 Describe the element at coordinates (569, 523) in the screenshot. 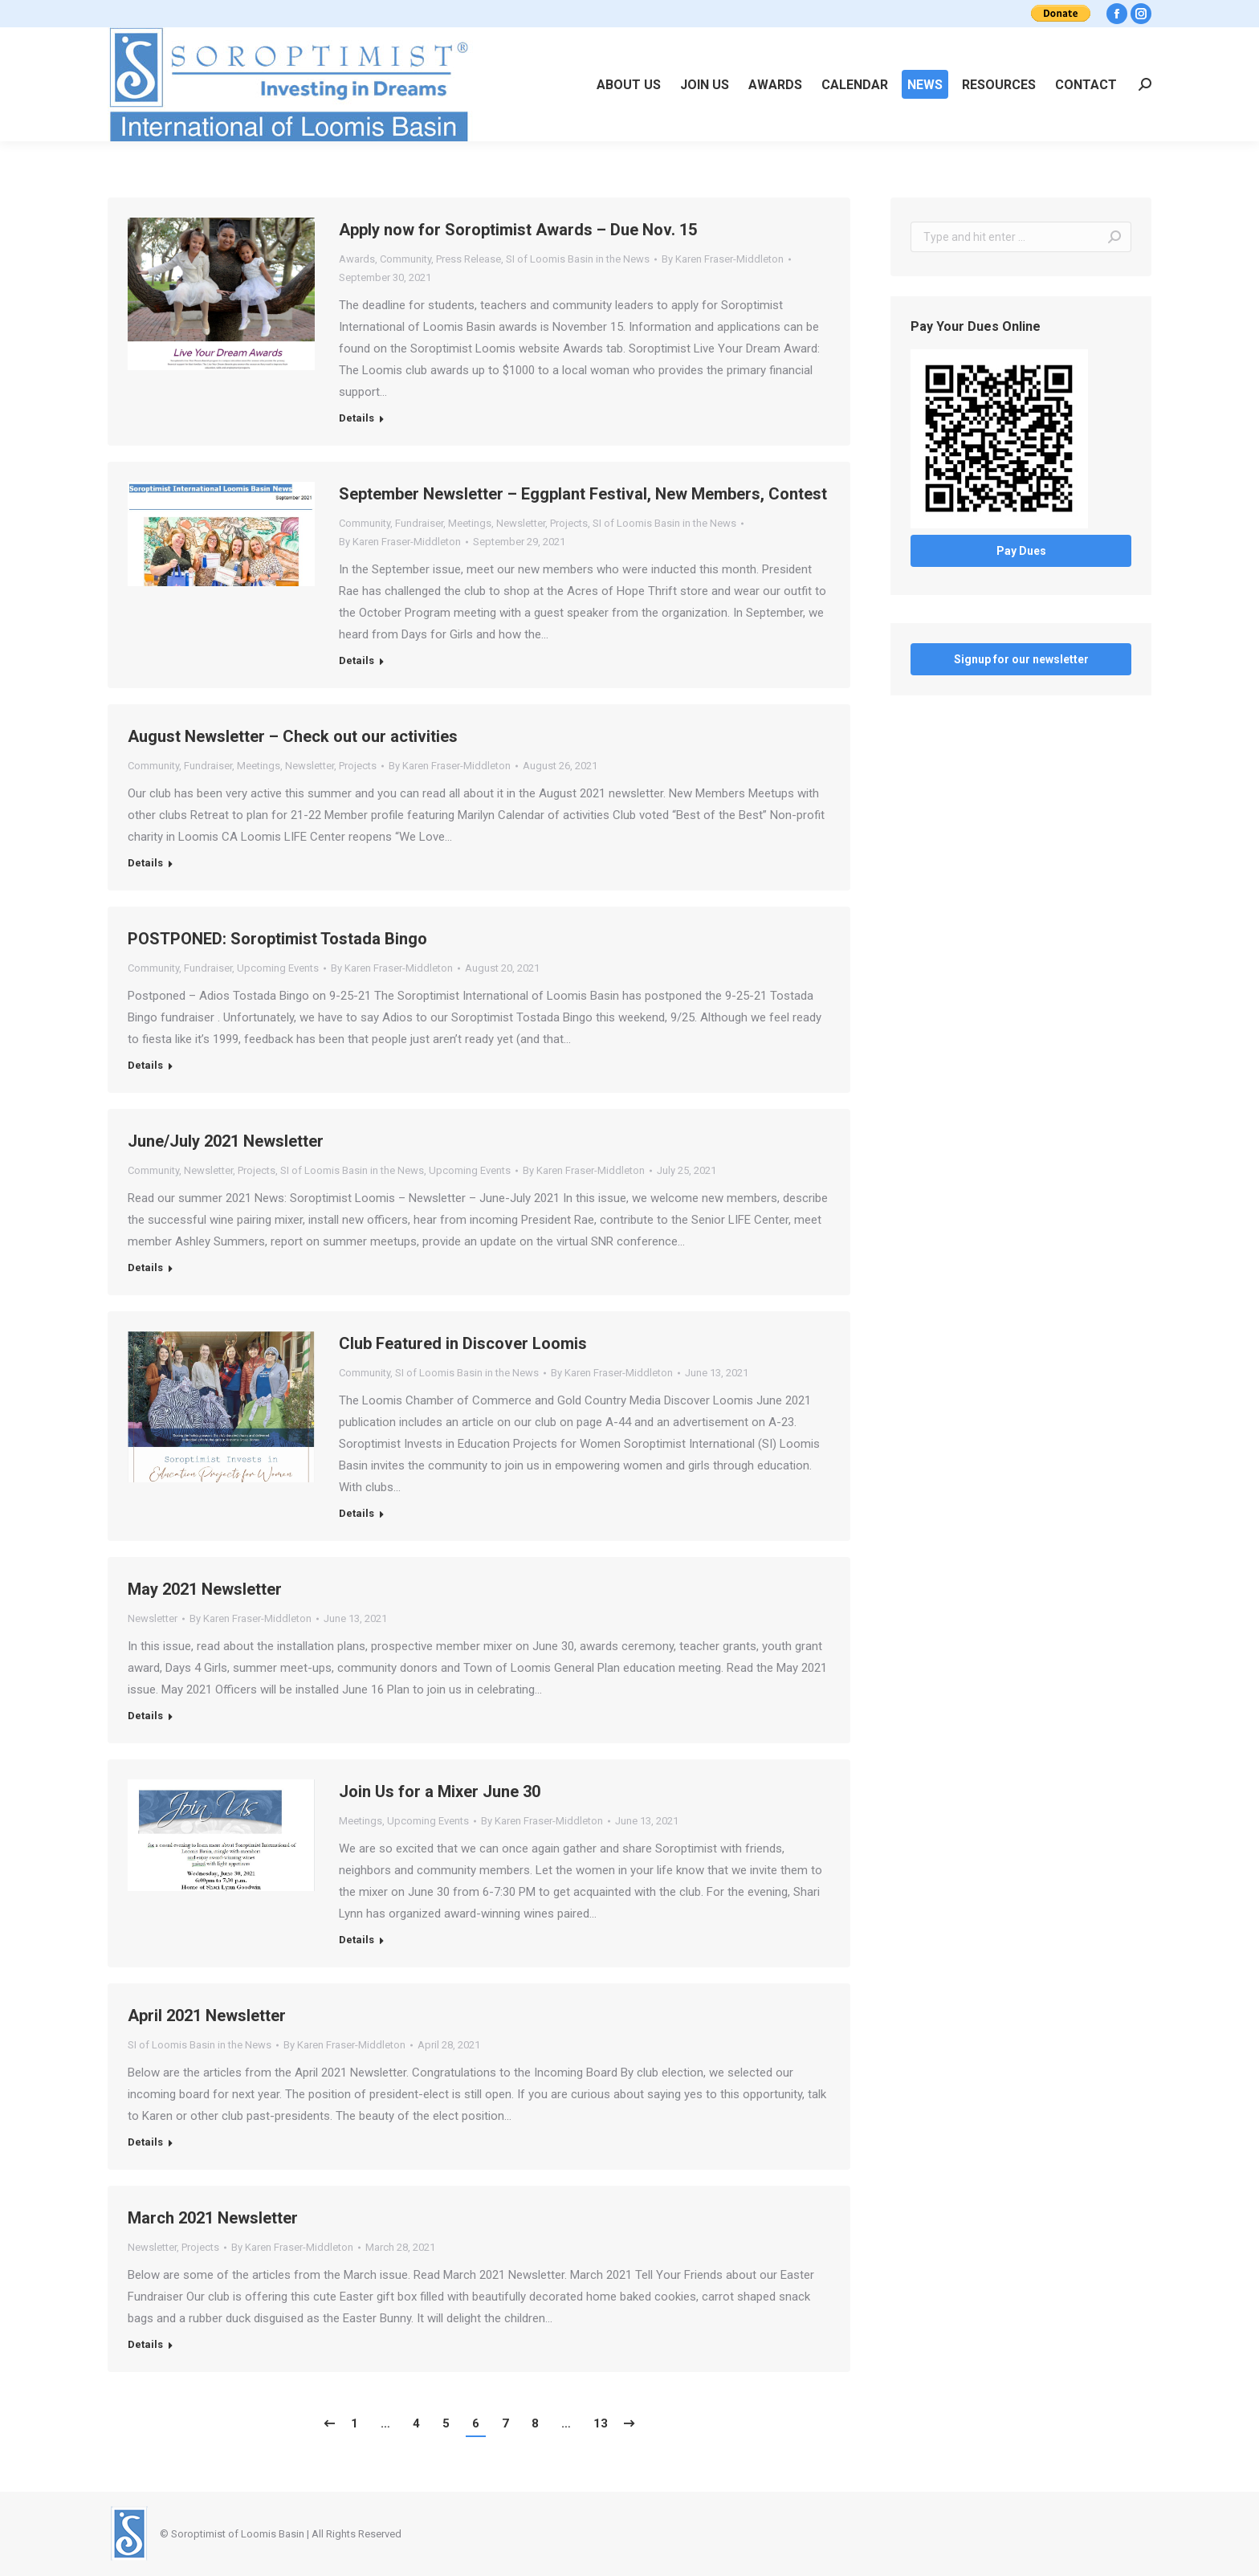

I see `Projects` at that location.